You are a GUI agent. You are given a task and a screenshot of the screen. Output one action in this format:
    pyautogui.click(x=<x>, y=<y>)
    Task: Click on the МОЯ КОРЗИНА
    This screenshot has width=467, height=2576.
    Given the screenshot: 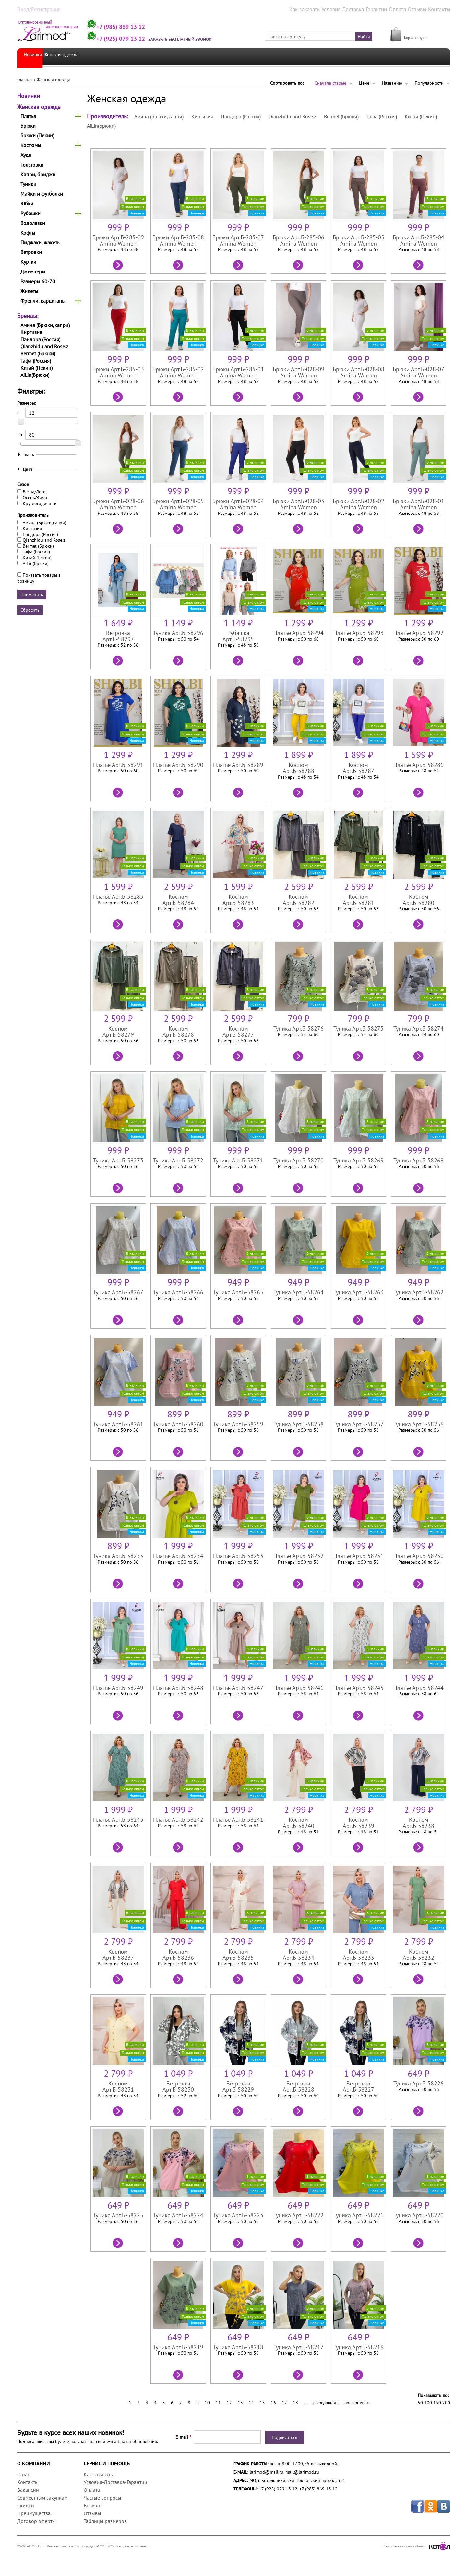 What is the action you would take?
    pyautogui.click(x=419, y=30)
    